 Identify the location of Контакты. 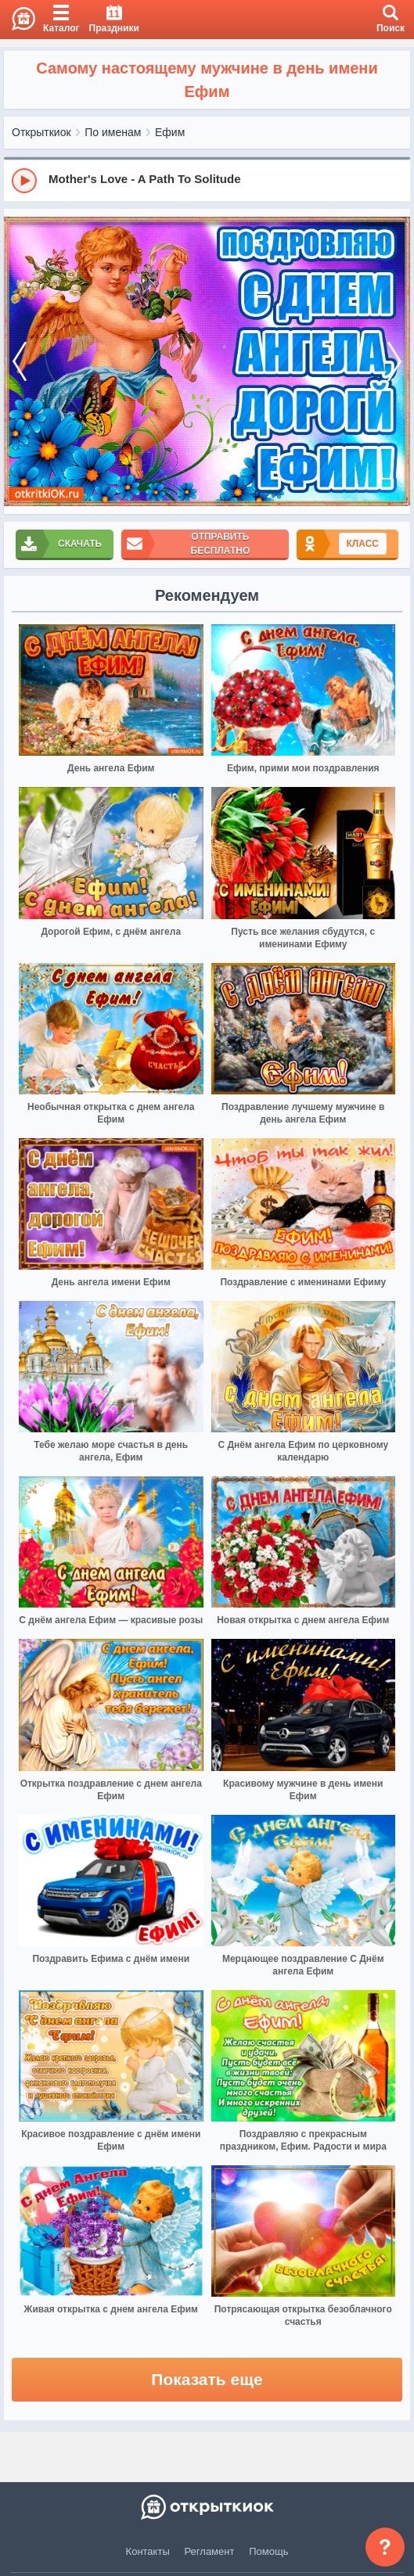
(148, 2551).